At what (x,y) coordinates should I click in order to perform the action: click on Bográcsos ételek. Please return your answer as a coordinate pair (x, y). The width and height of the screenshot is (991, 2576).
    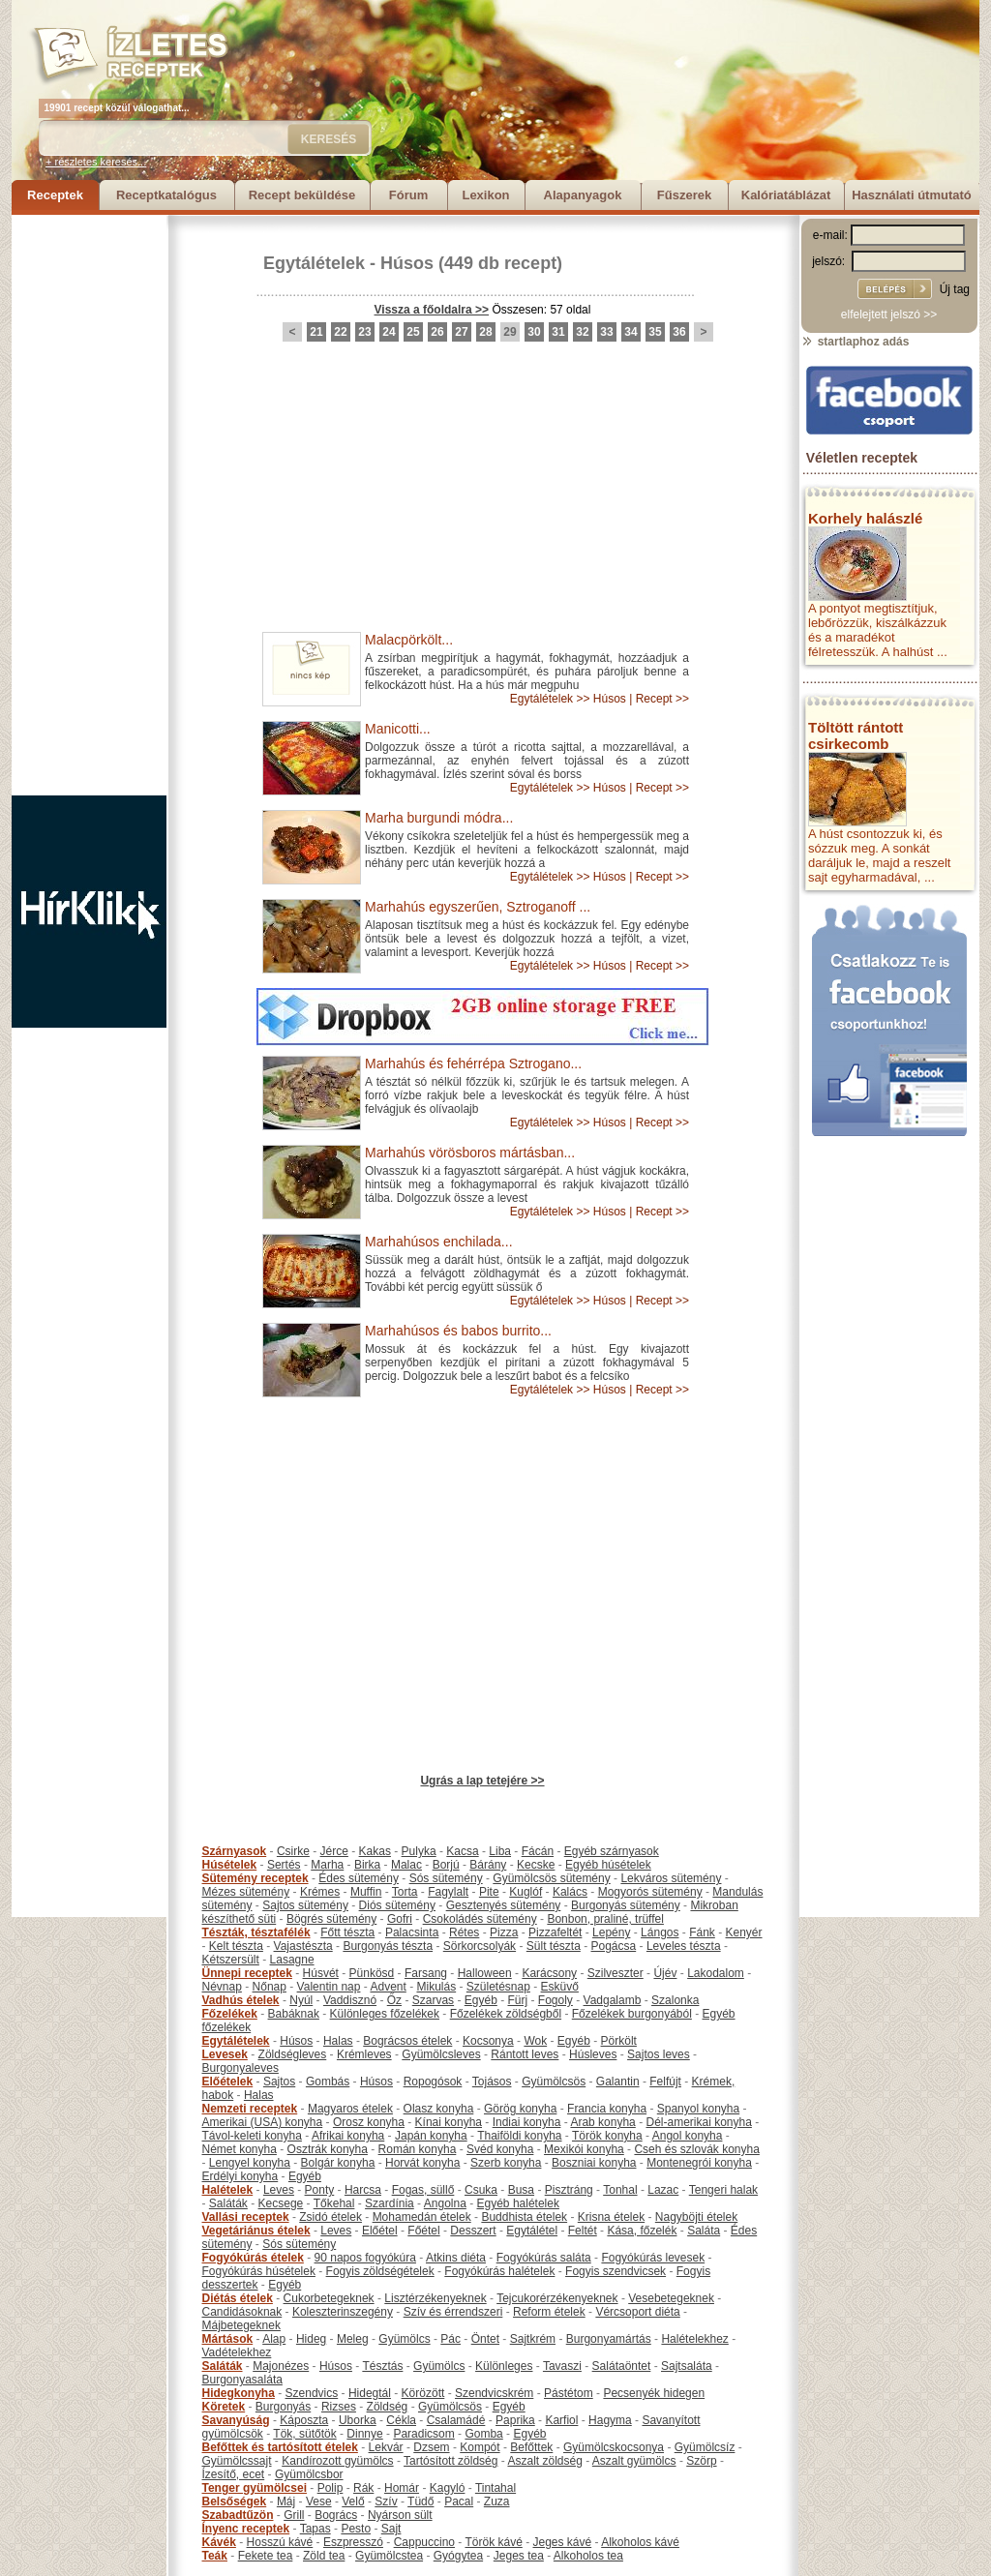
    Looking at the image, I should click on (407, 2041).